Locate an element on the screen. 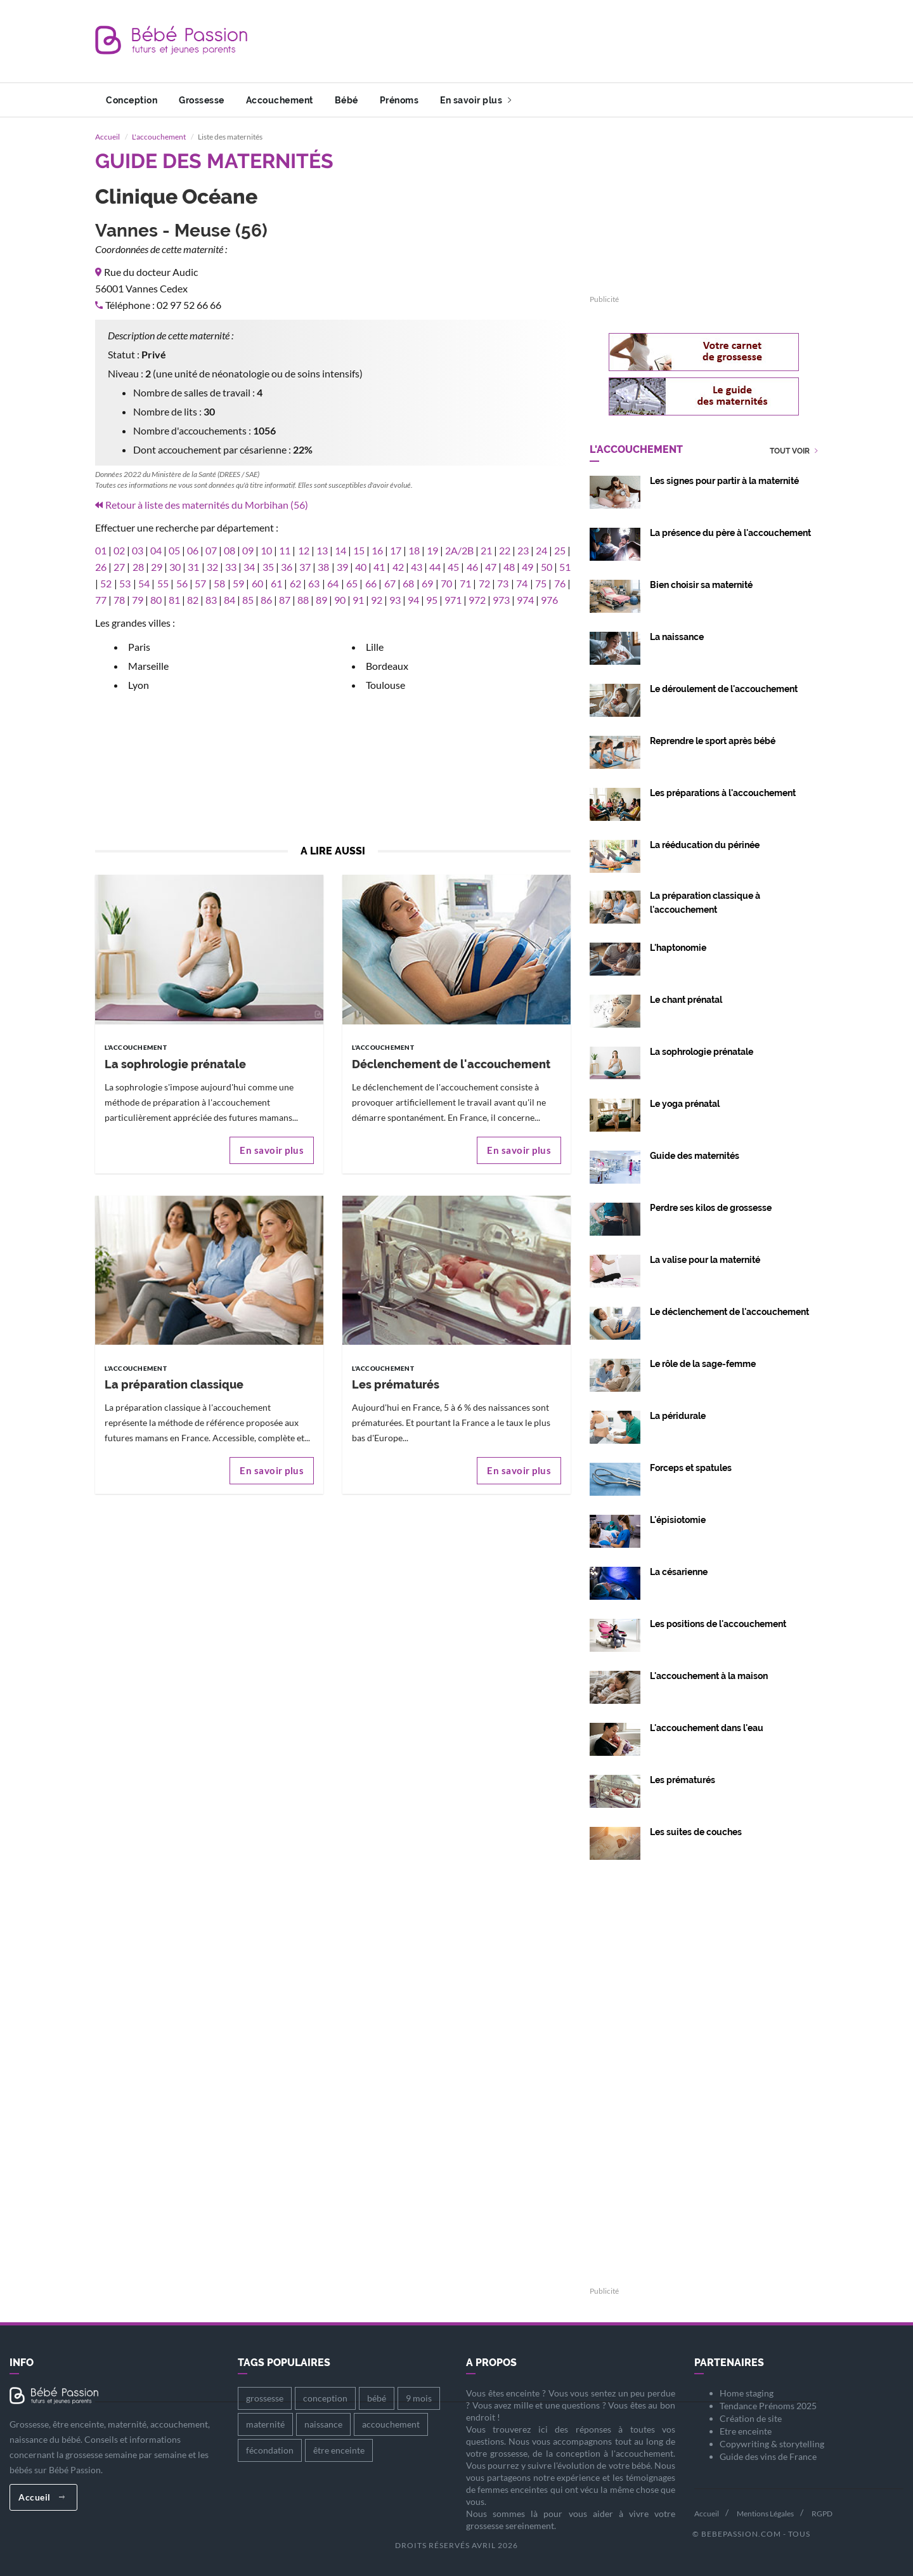 This screenshot has height=2576, width=913. Le rôle de la sage-femme is located at coordinates (703, 1364).